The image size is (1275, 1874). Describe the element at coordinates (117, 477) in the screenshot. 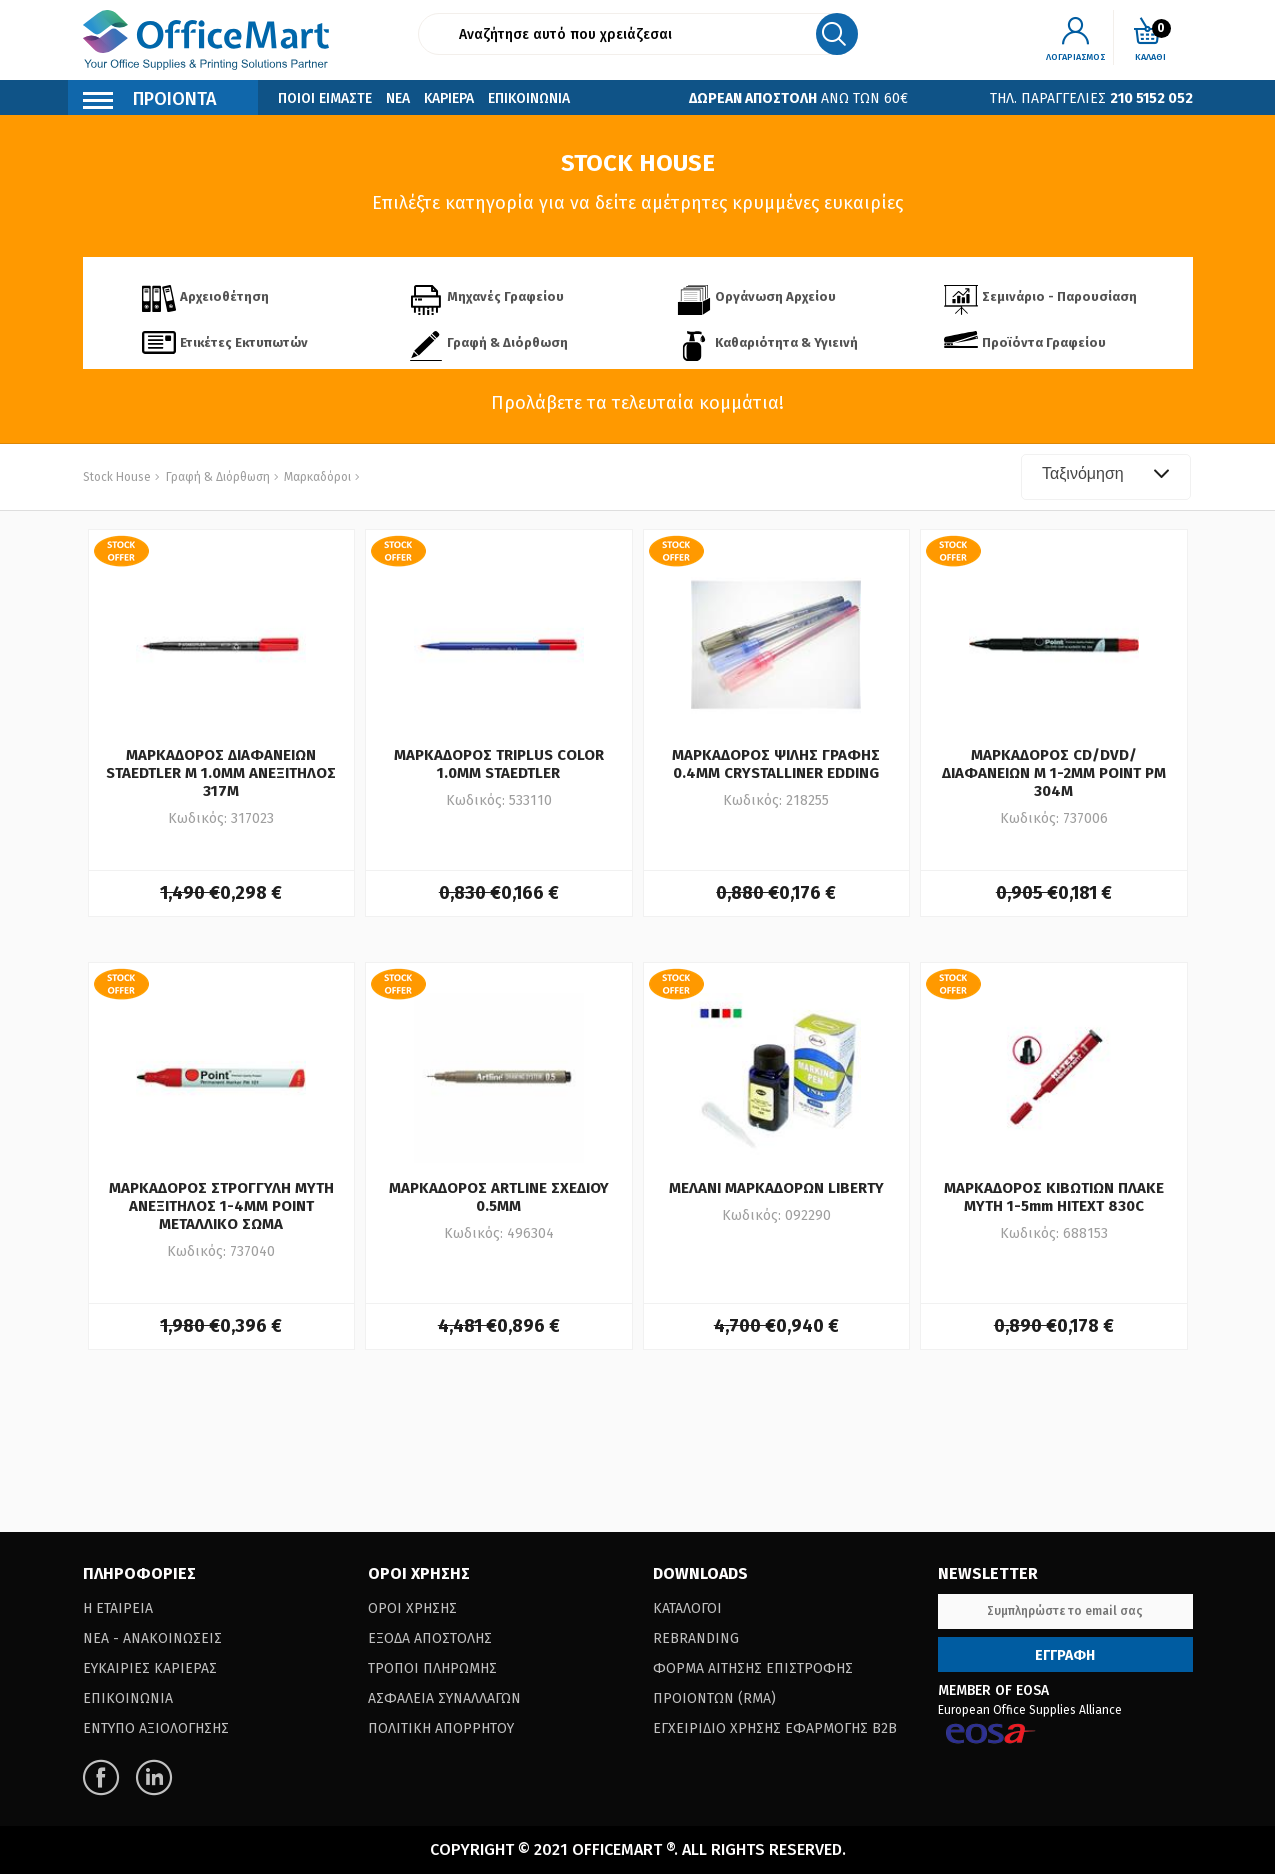

I see `Stock House` at that location.